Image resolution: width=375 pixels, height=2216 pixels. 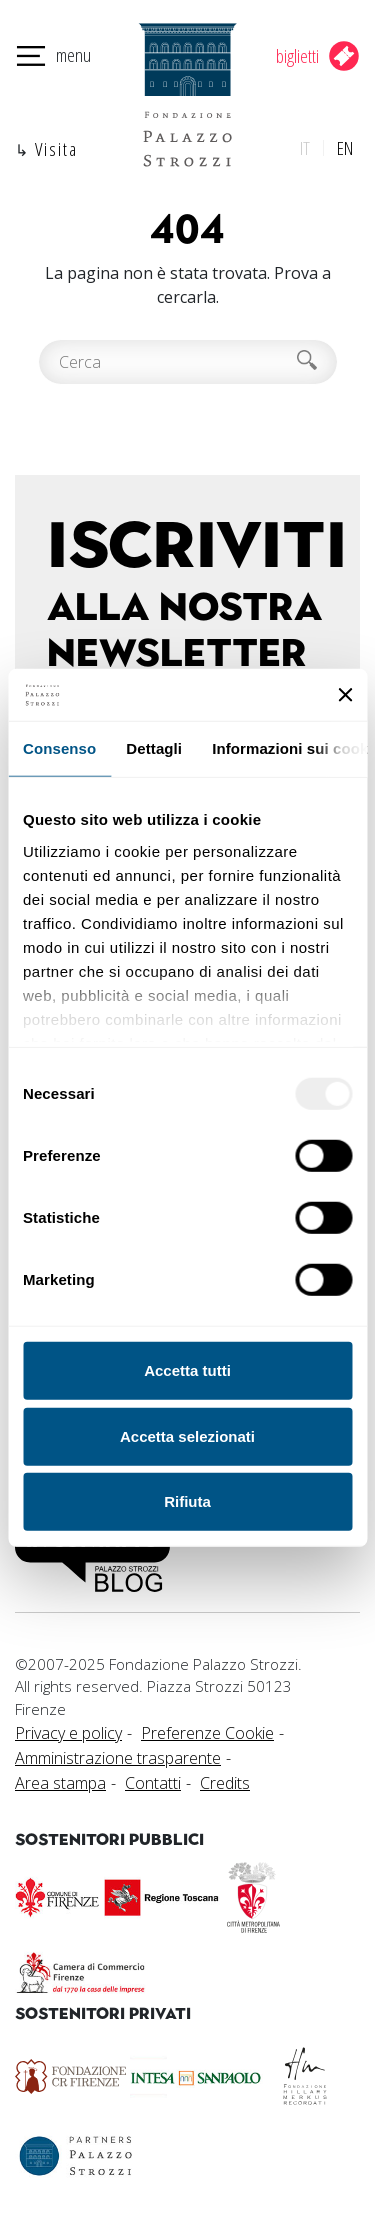 What do you see at coordinates (59, 748) in the screenshot?
I see `Consenso [tab]` at bounding box center [59, 748].